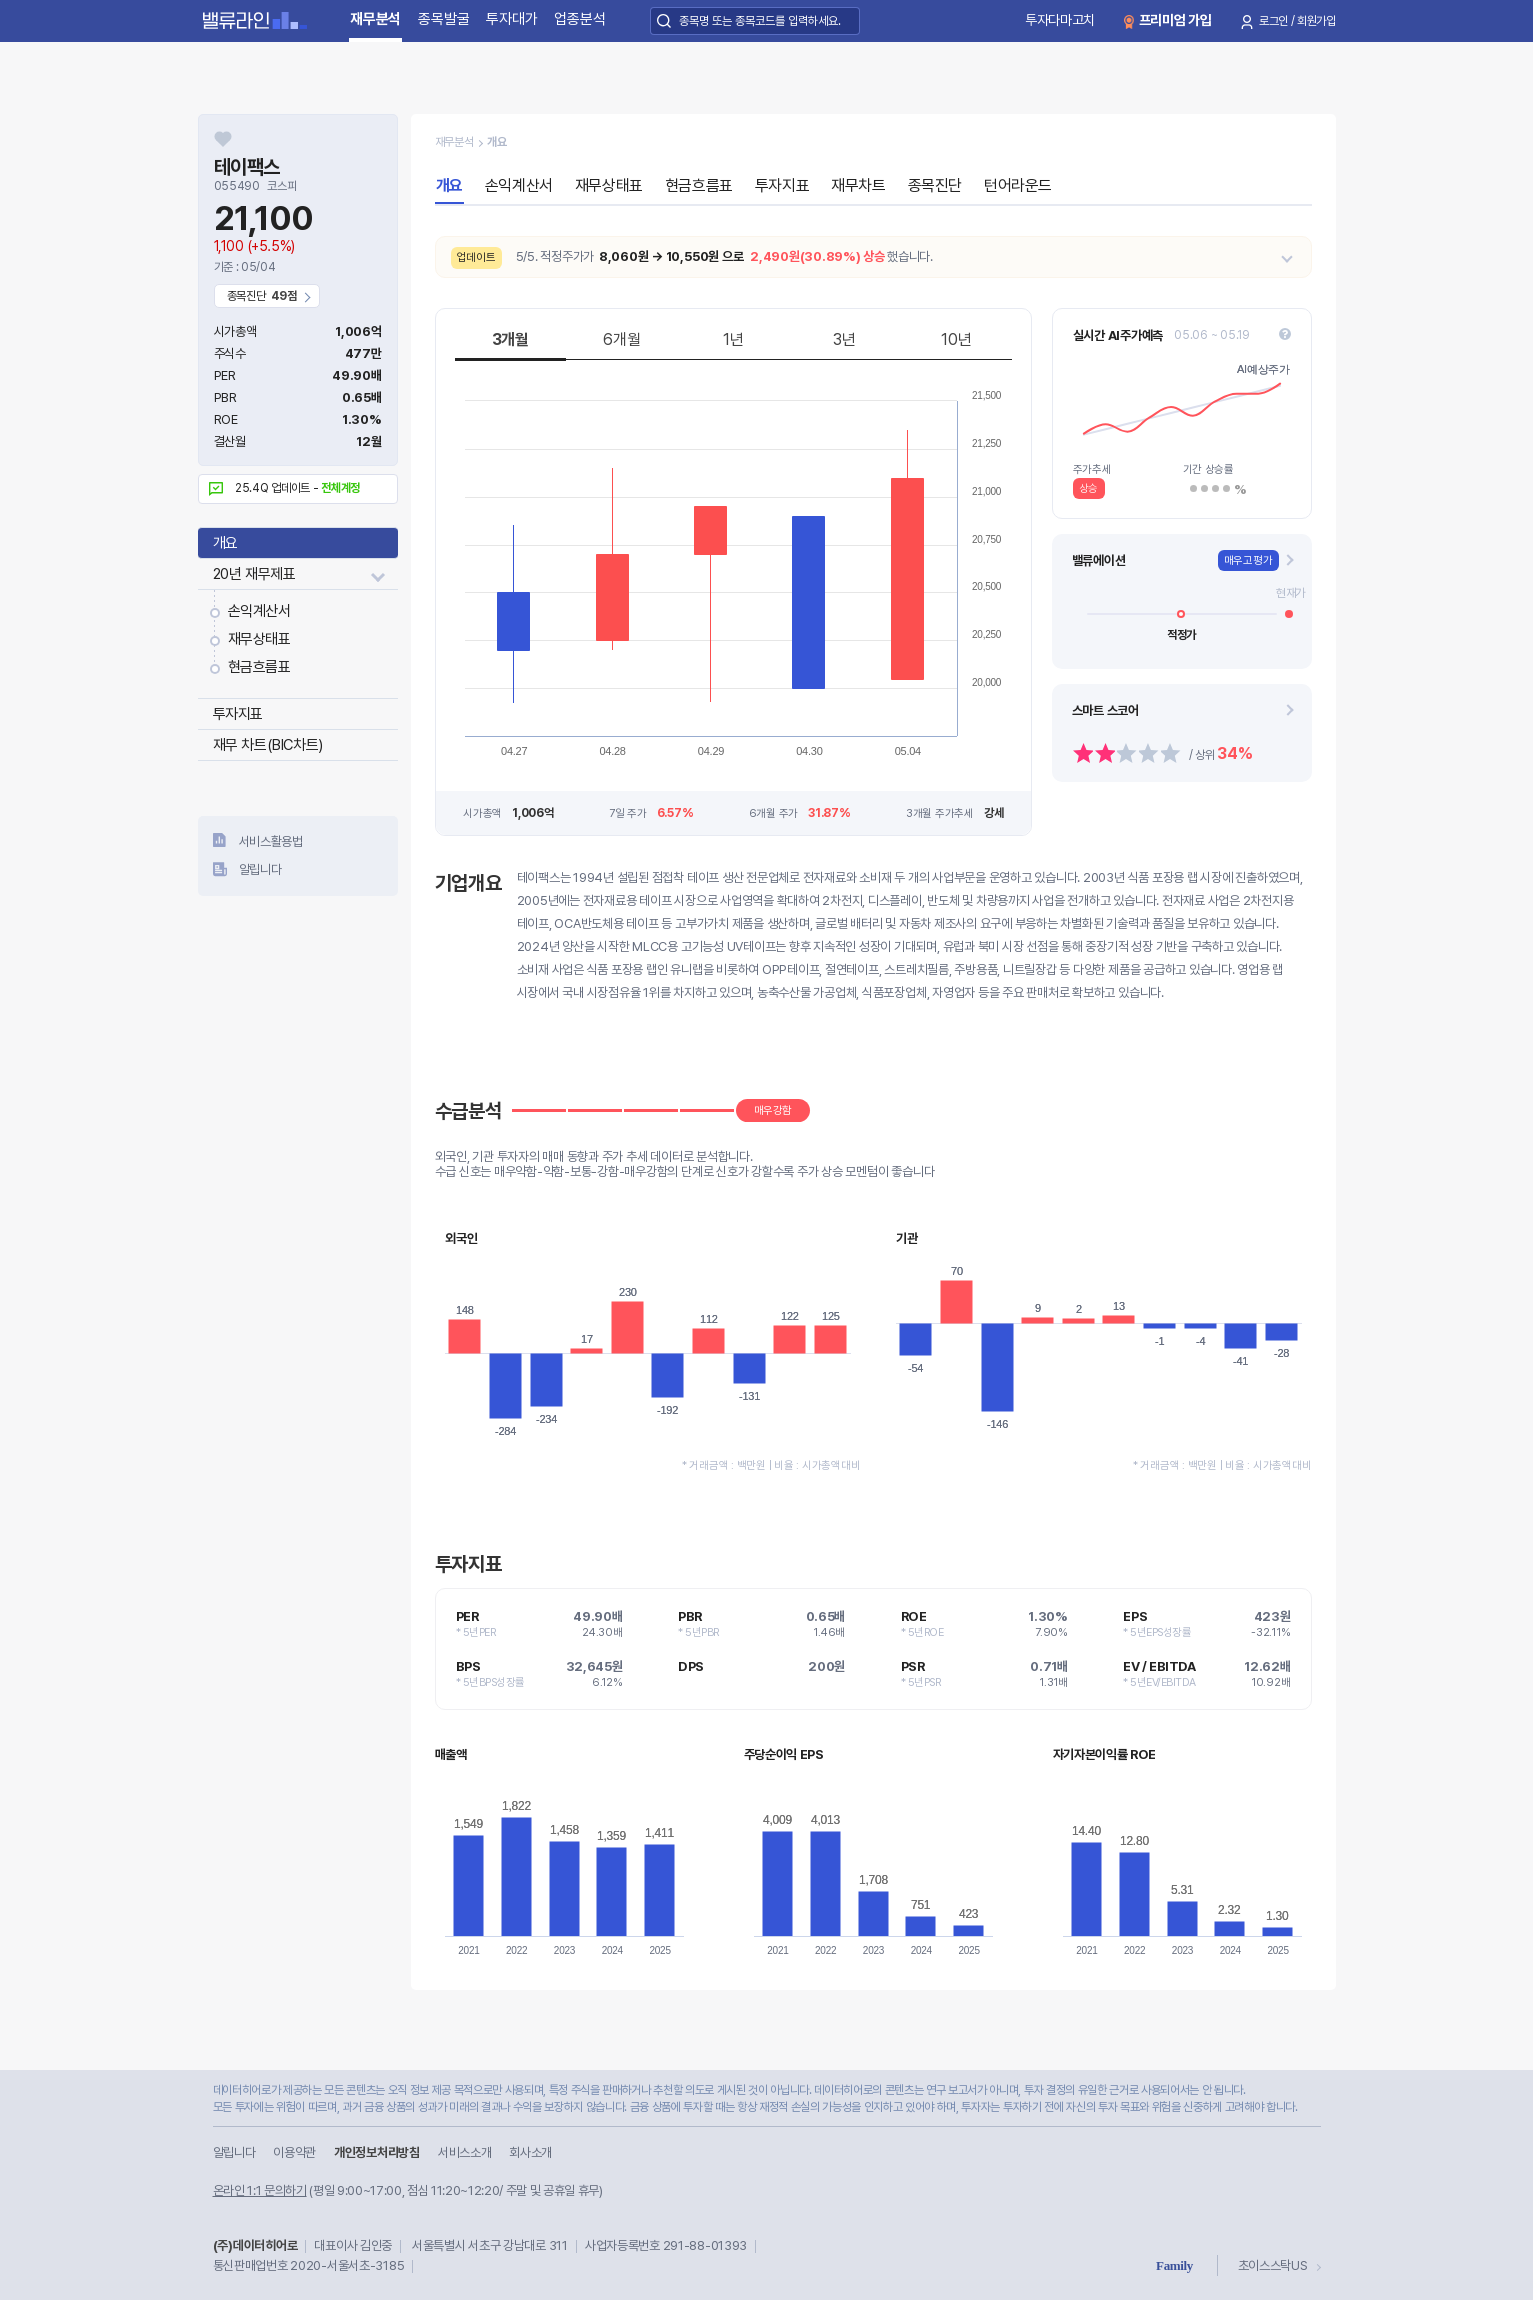 This screenshot has height=2300, width=1533. Describe the element at coordinates (268, 745) in the screenshot. I see `재무 차트(BIC차트)` at that location.